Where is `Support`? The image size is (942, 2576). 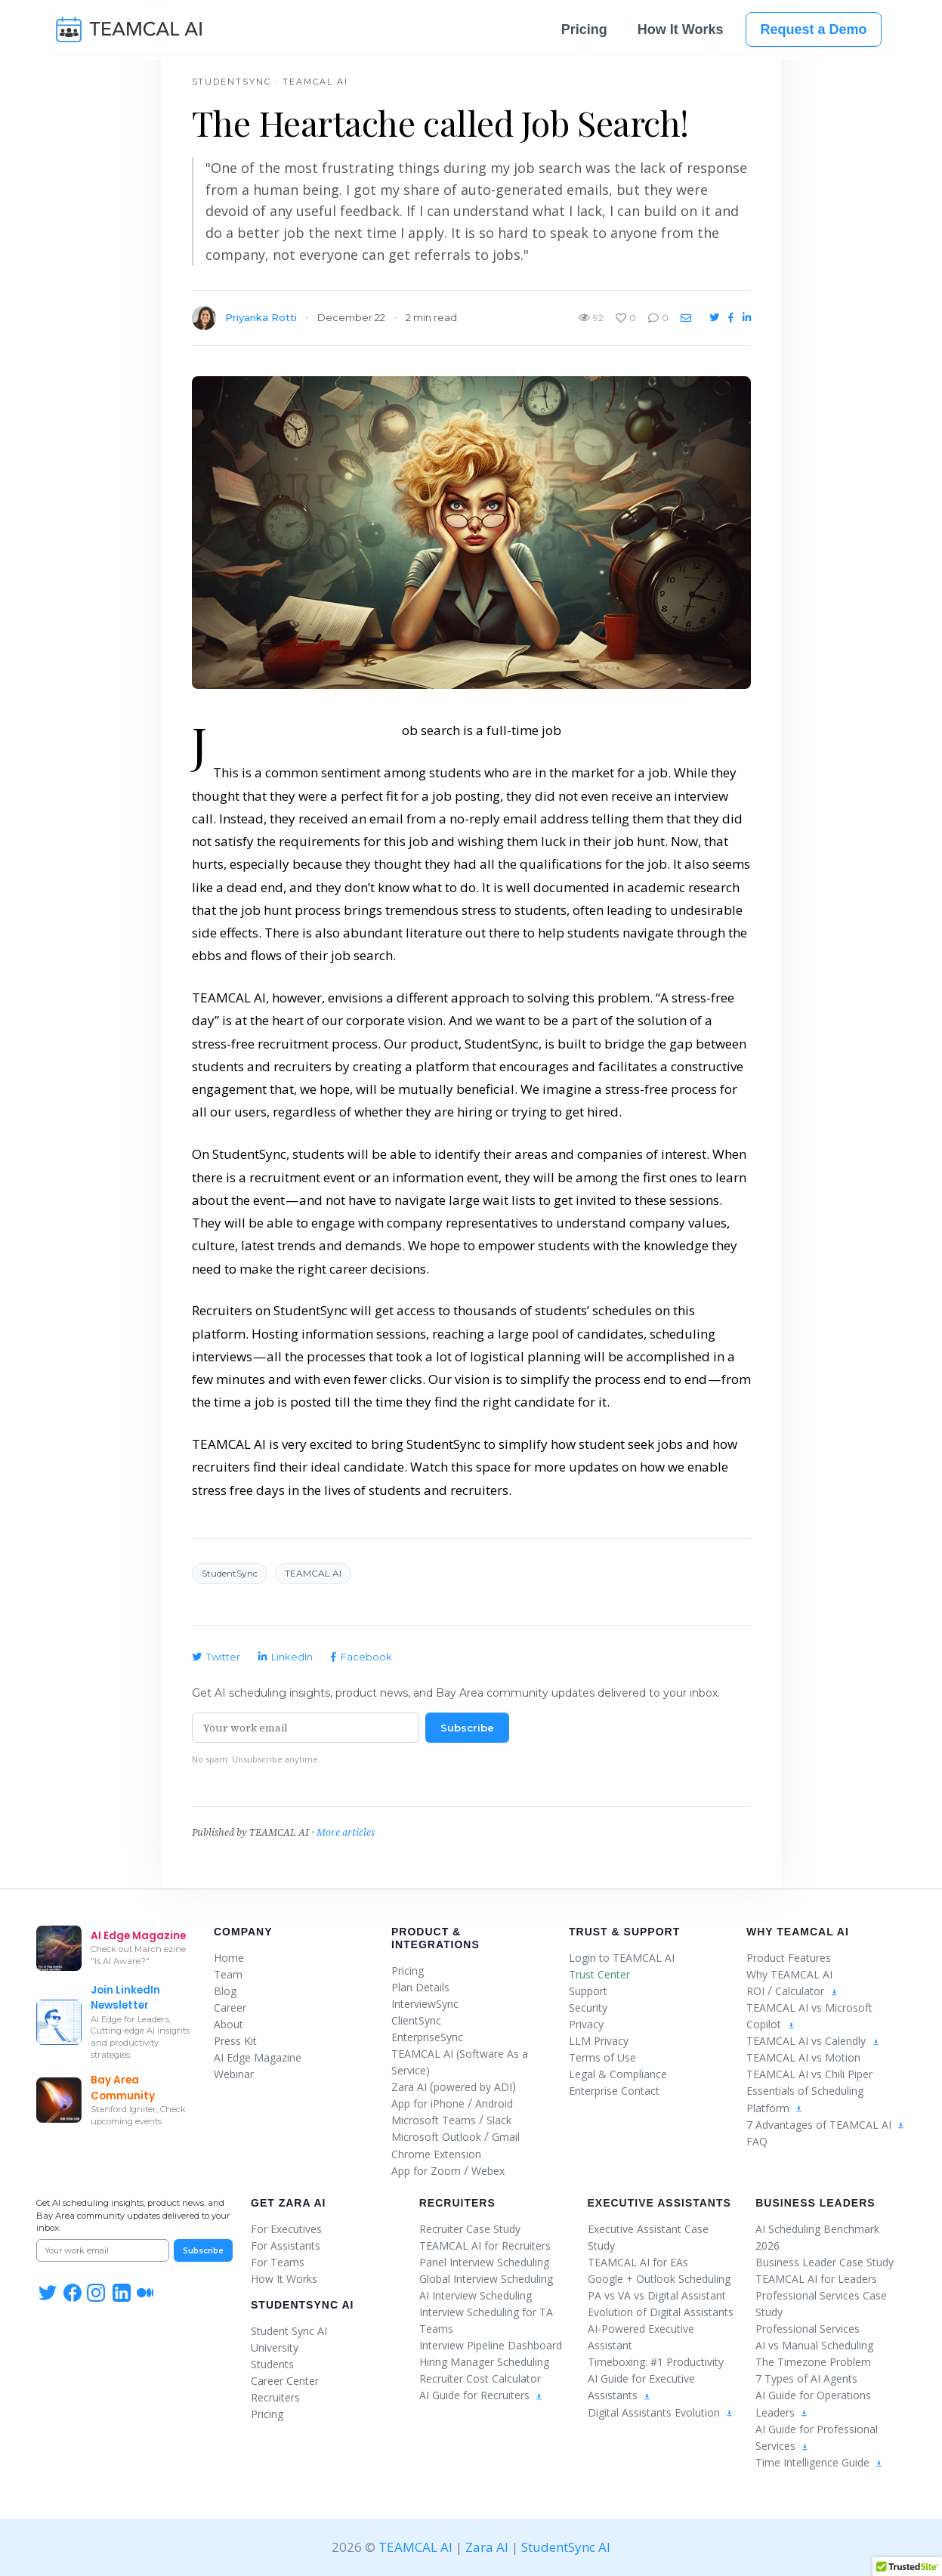 Support is located at coordinates (588, 1991).